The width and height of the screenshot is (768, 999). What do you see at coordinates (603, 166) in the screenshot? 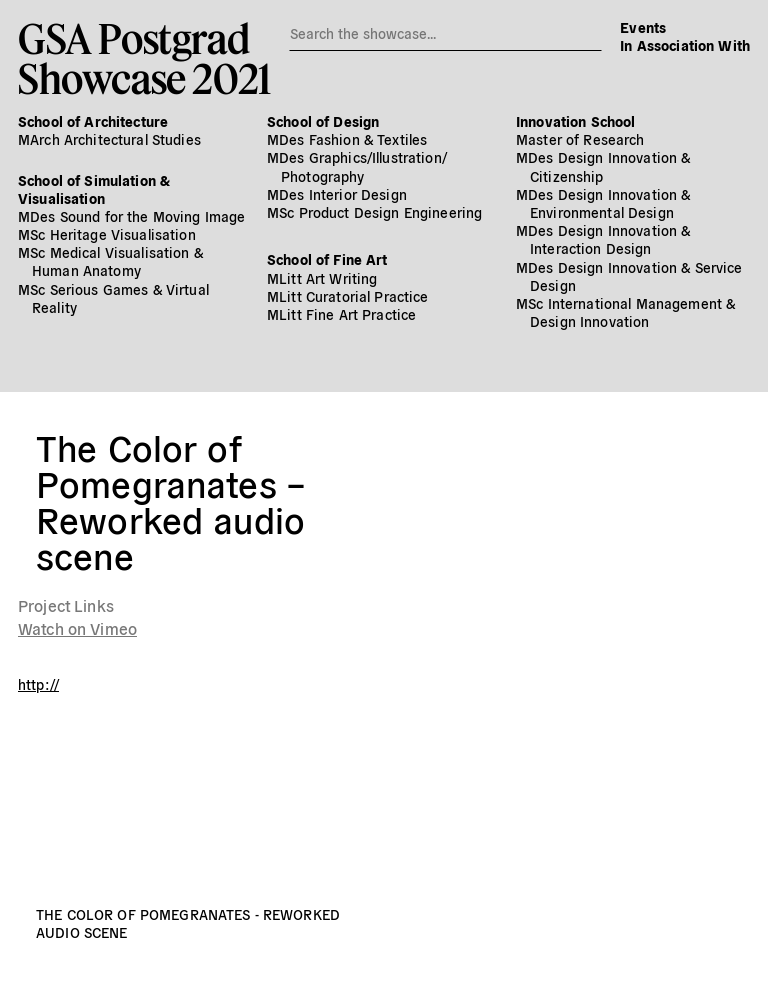
I see `MDes Design Innovation & Citizenship` at bounding box center [603, 166].